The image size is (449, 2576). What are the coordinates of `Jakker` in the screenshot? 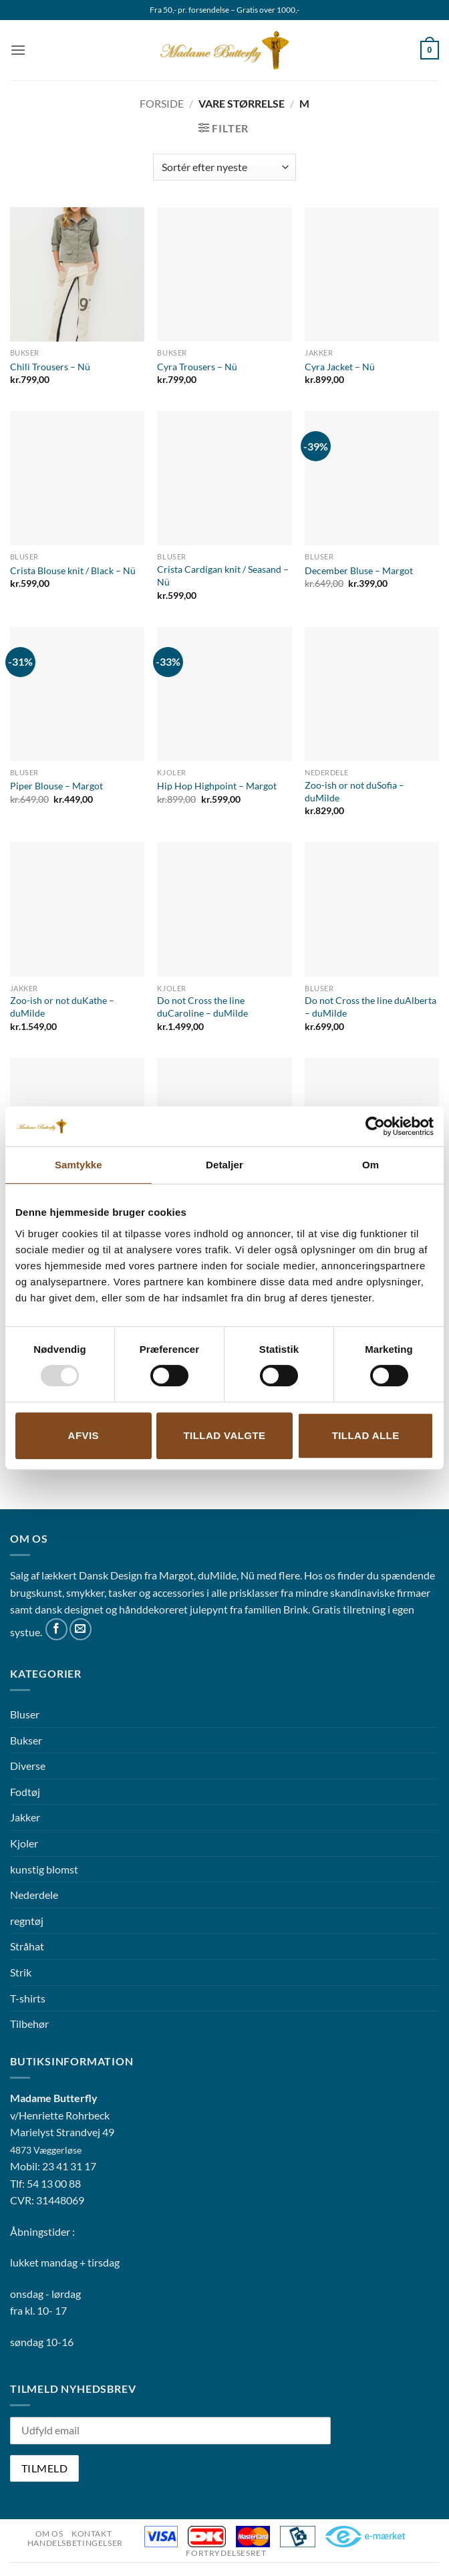 It's located at (25, 1817).